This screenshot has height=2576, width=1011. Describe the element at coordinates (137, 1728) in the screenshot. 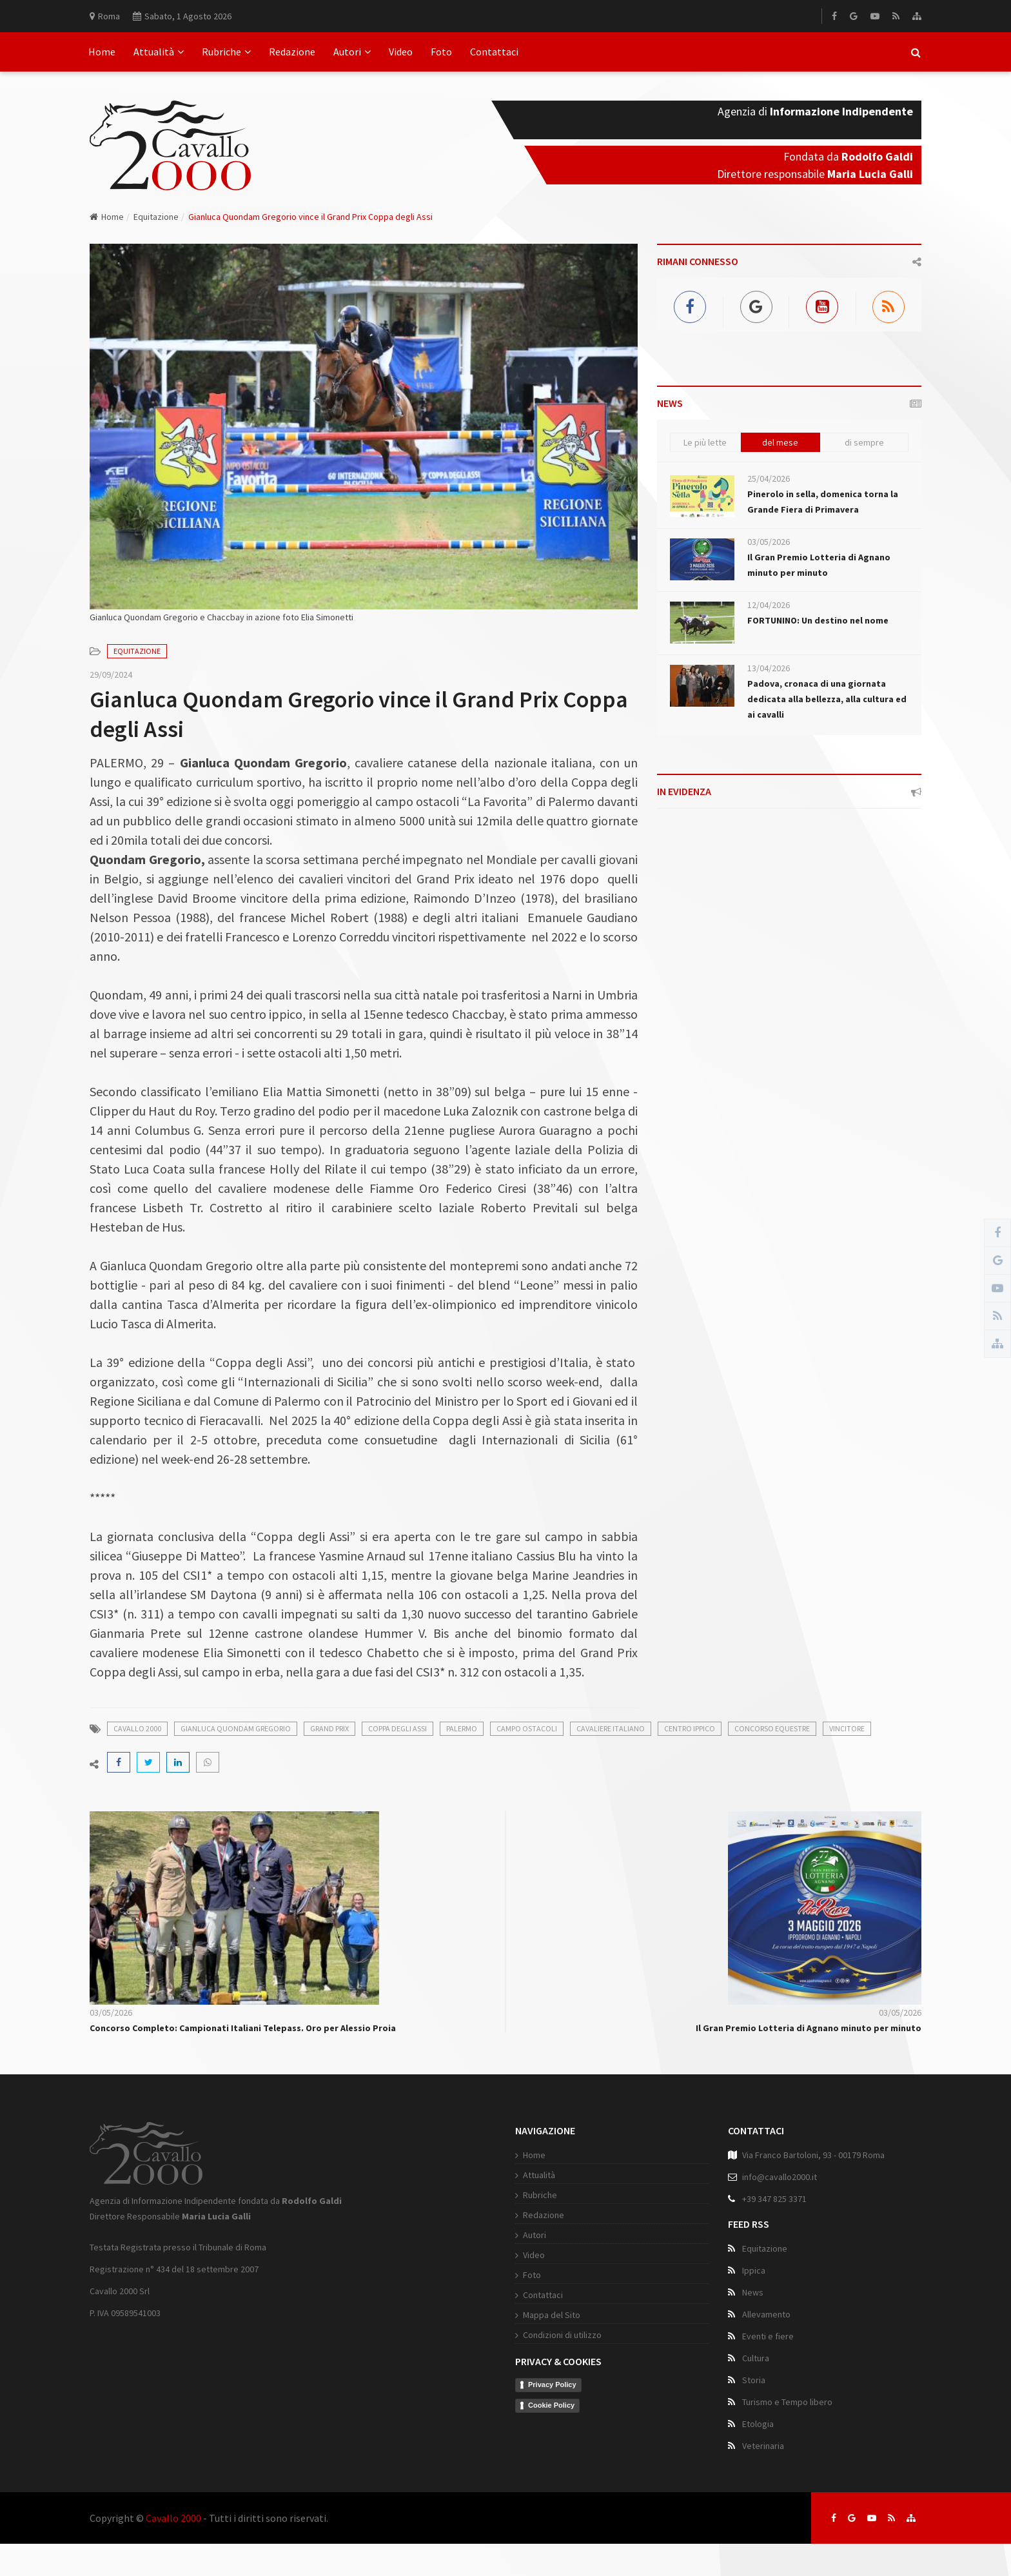

I see `cavallo 2000` at that location.